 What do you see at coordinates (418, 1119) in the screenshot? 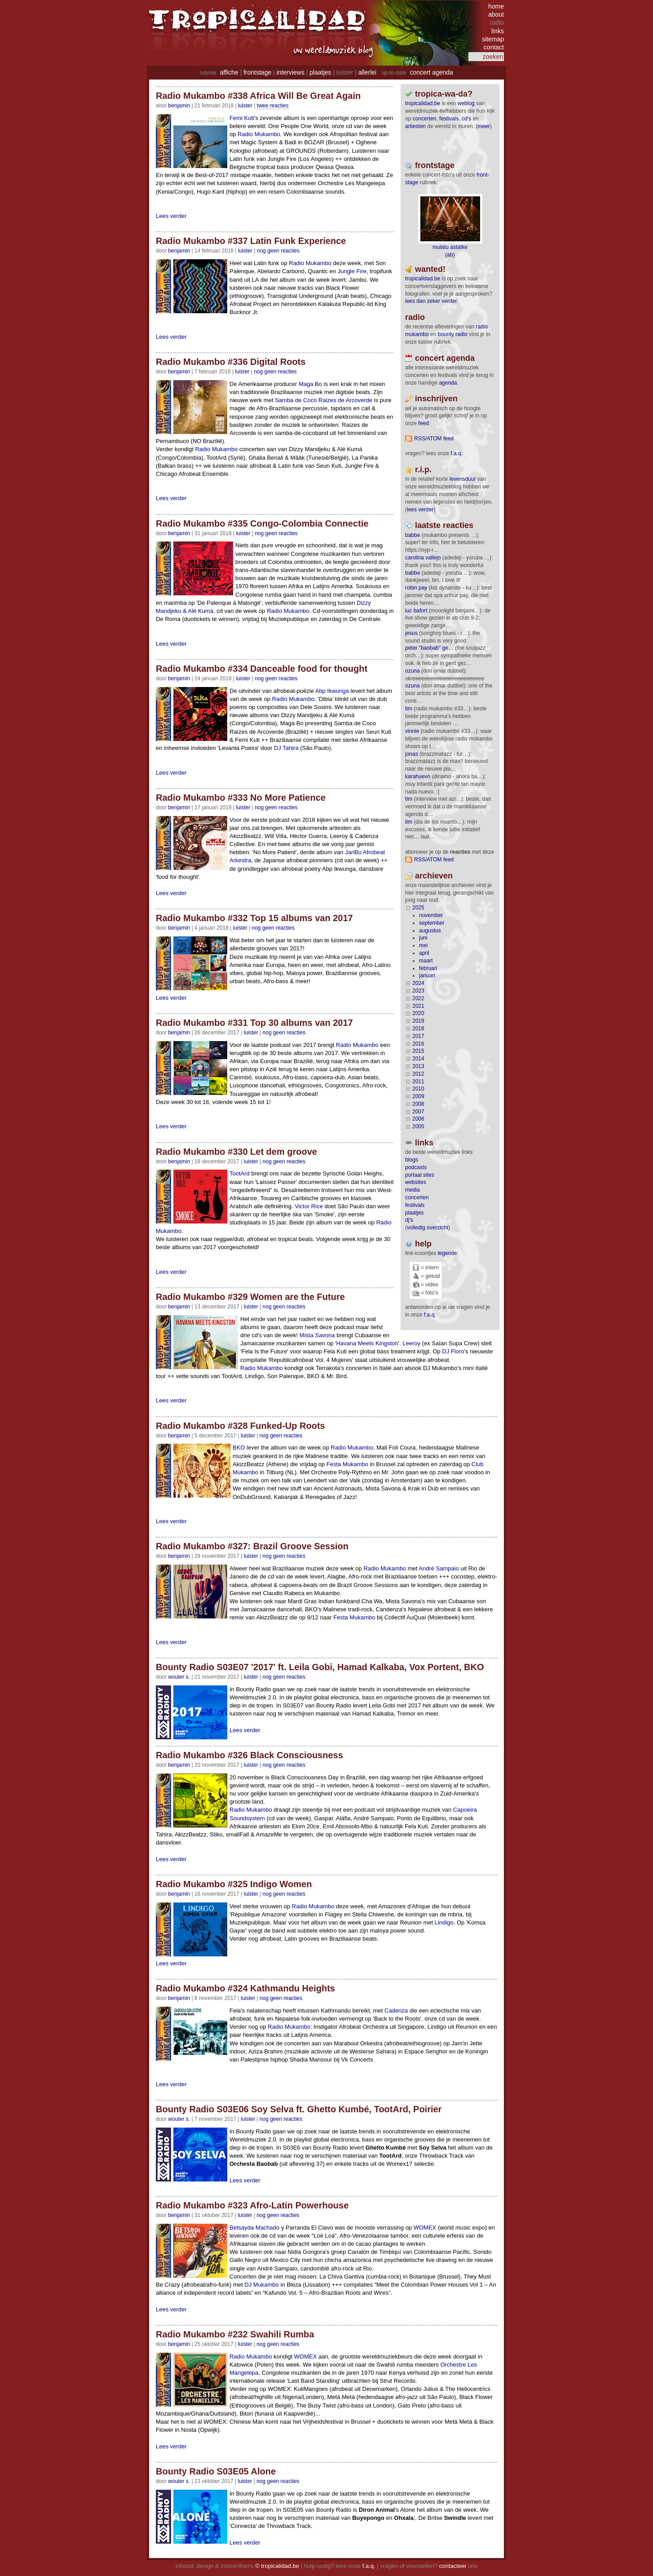
I see `2006` at bounding box center [418, 1119].